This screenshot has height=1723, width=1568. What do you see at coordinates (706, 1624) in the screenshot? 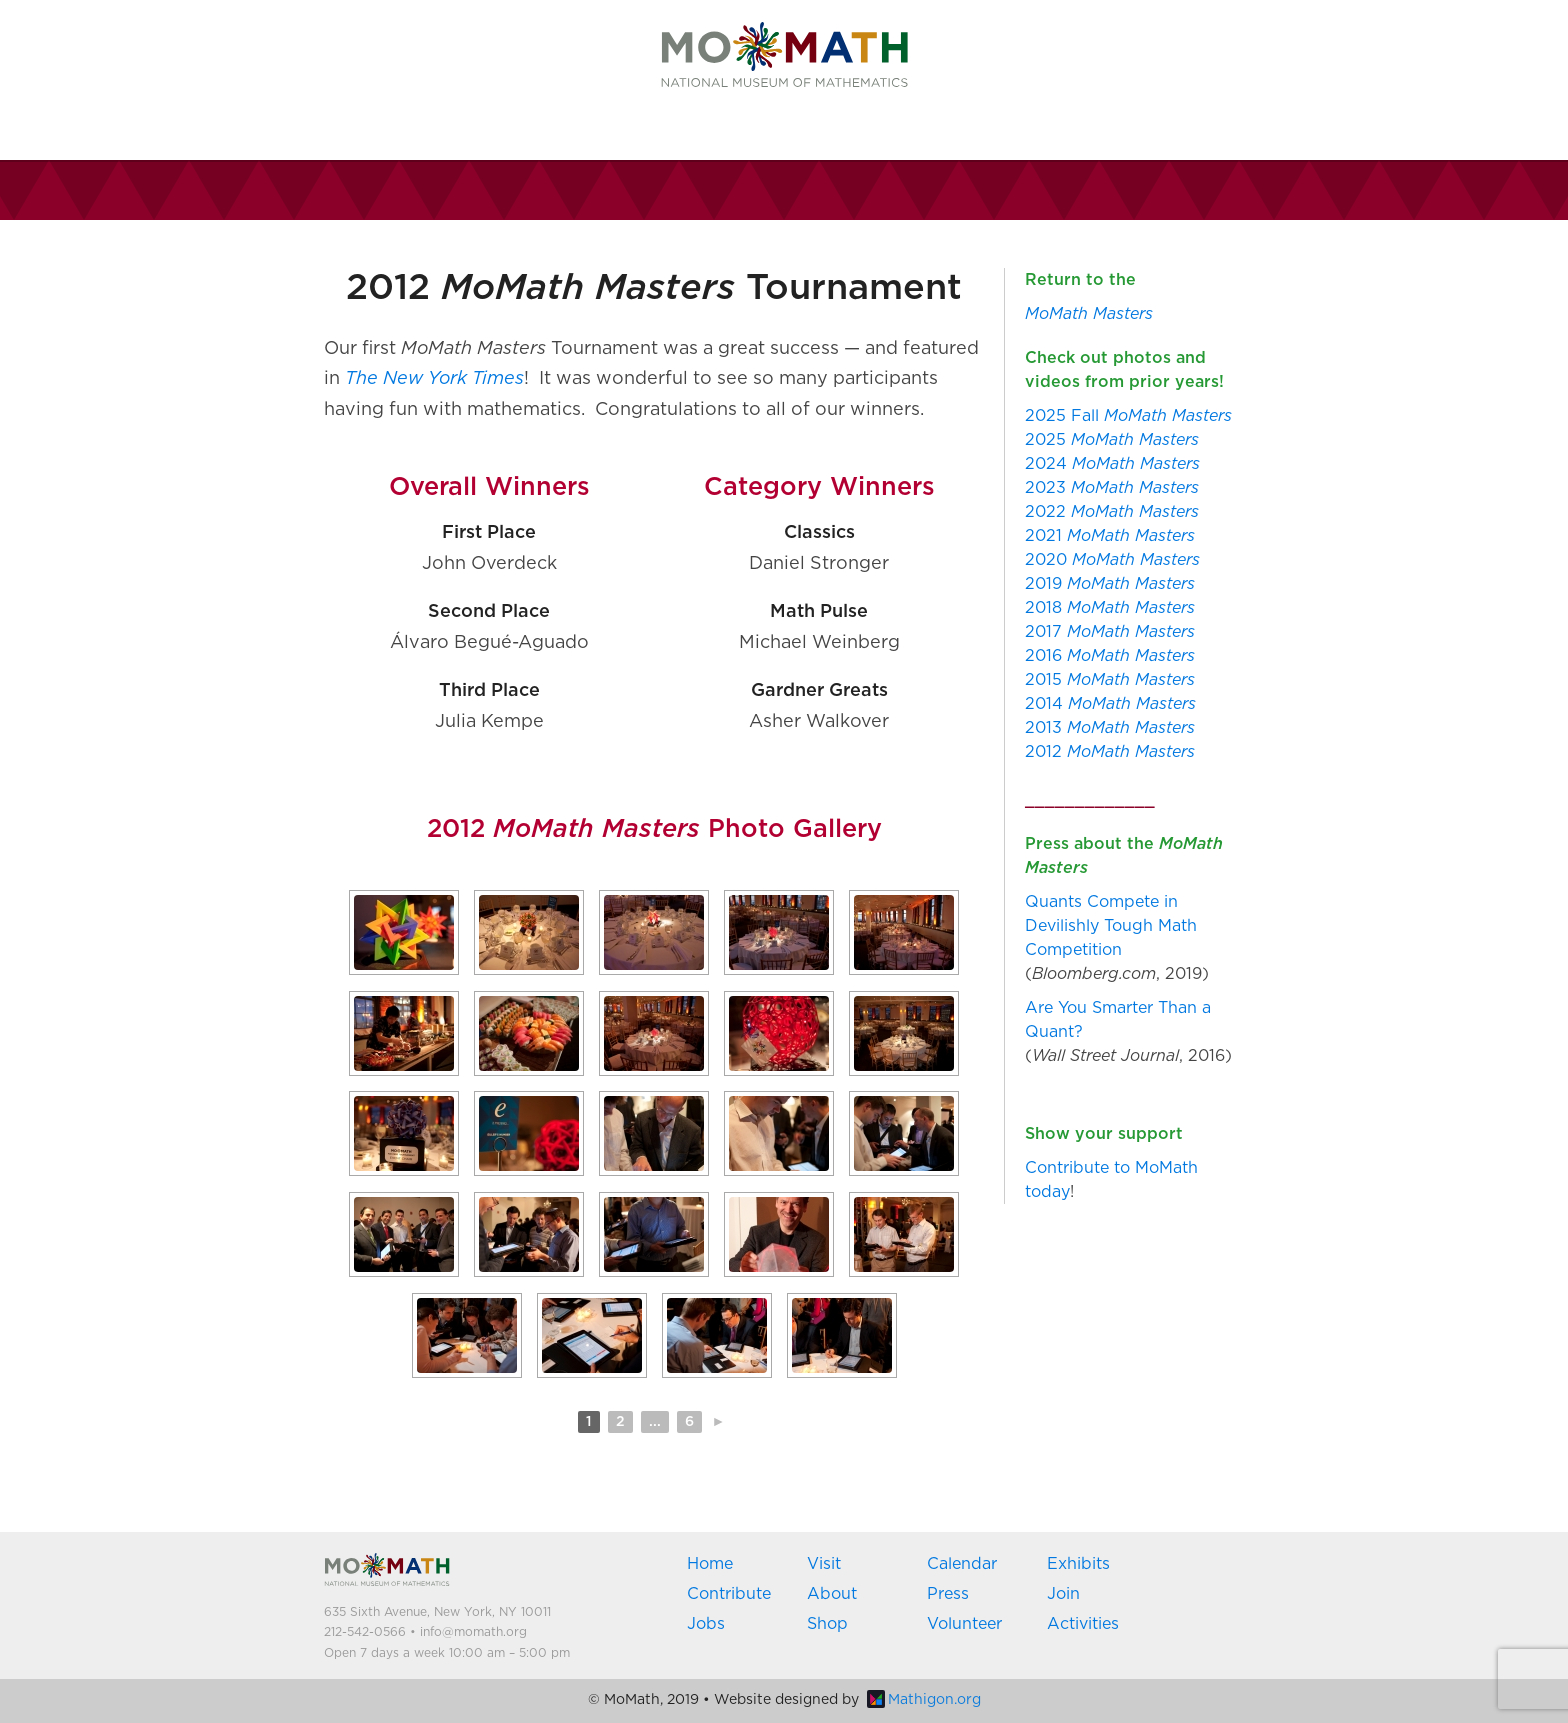
I see `Jobs` at bounding box center [706, 1624].